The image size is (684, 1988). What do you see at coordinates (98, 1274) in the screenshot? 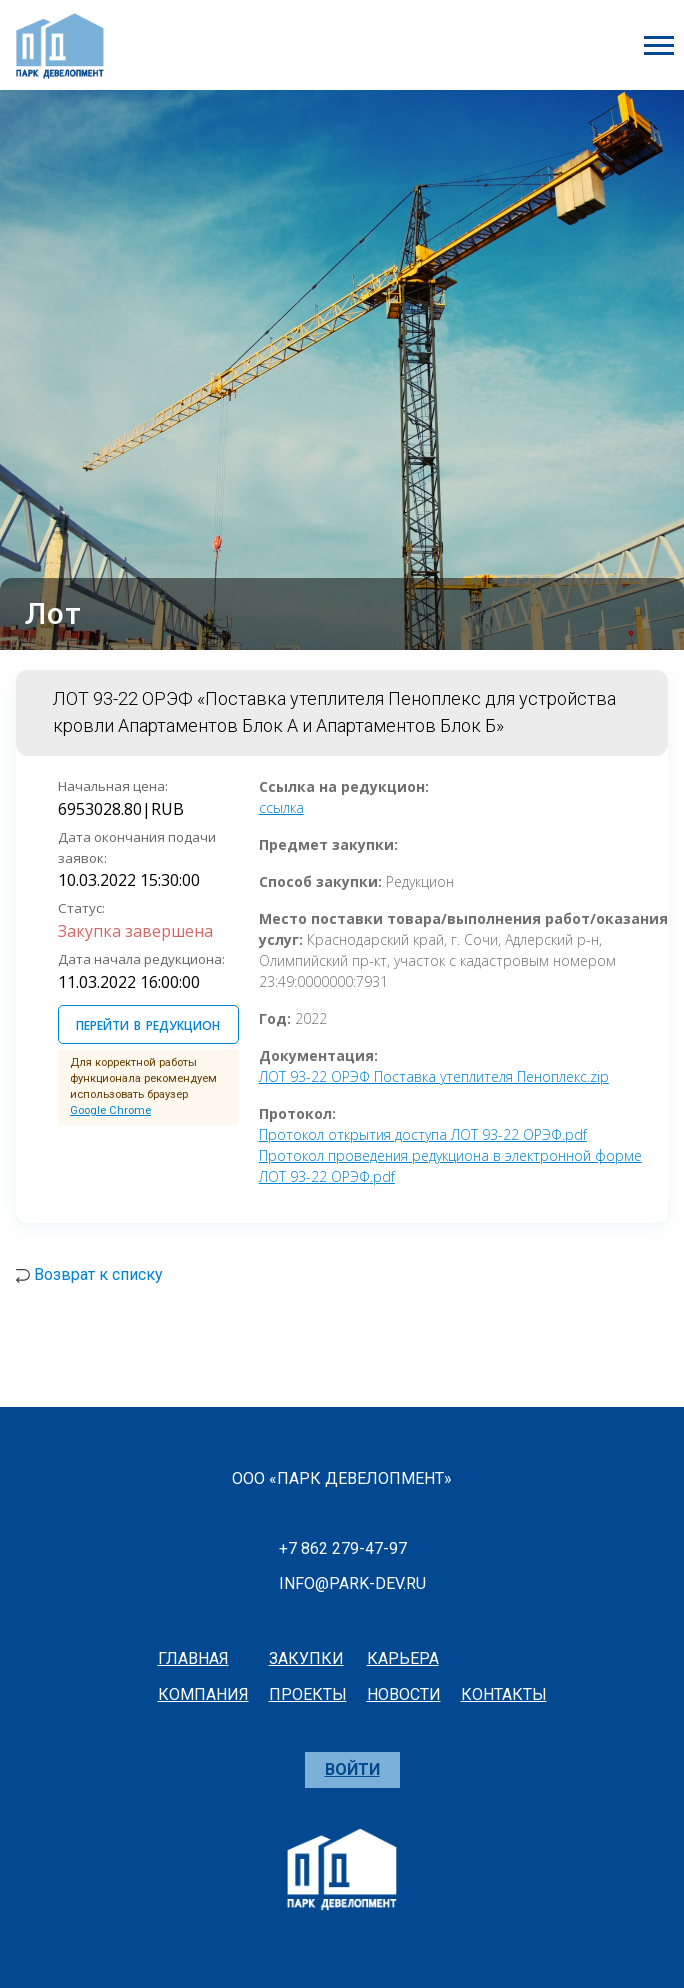
I see `Возврат к списку` at bounding box center [98, 1274].